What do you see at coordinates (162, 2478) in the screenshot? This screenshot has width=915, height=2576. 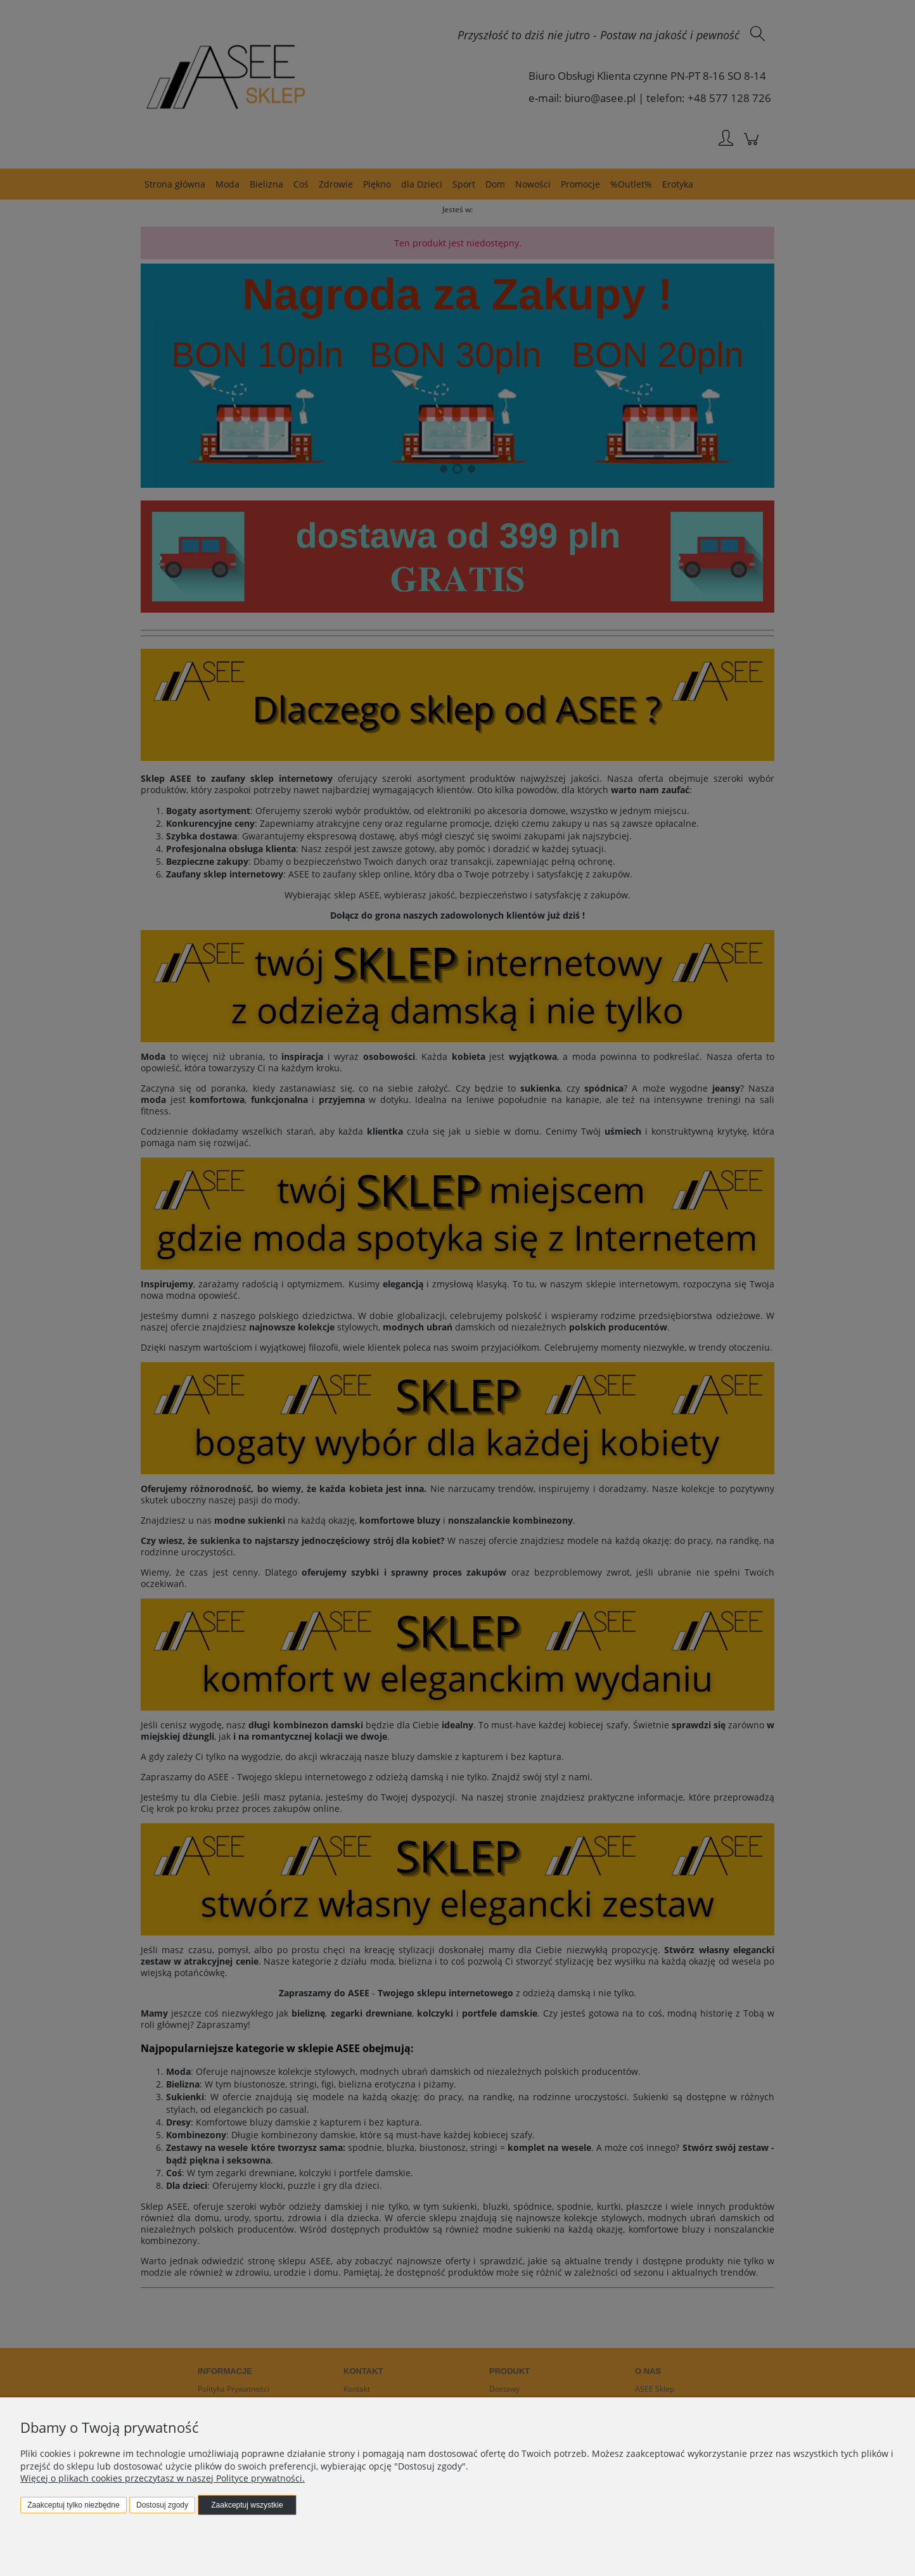 I see `Więcej o plikach cookies przeczytasz w naszej Polityce prywatności.` at bounding box center [162, 2478].